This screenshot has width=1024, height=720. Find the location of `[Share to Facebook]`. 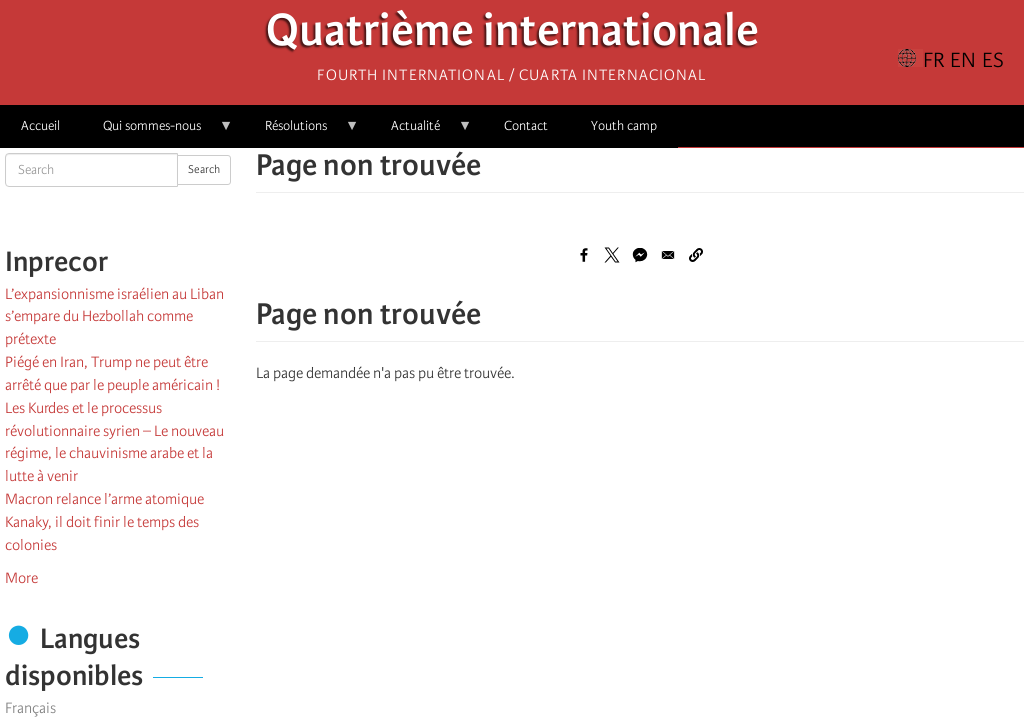

[Share to Facebook] is located at coordinates (584, 255).